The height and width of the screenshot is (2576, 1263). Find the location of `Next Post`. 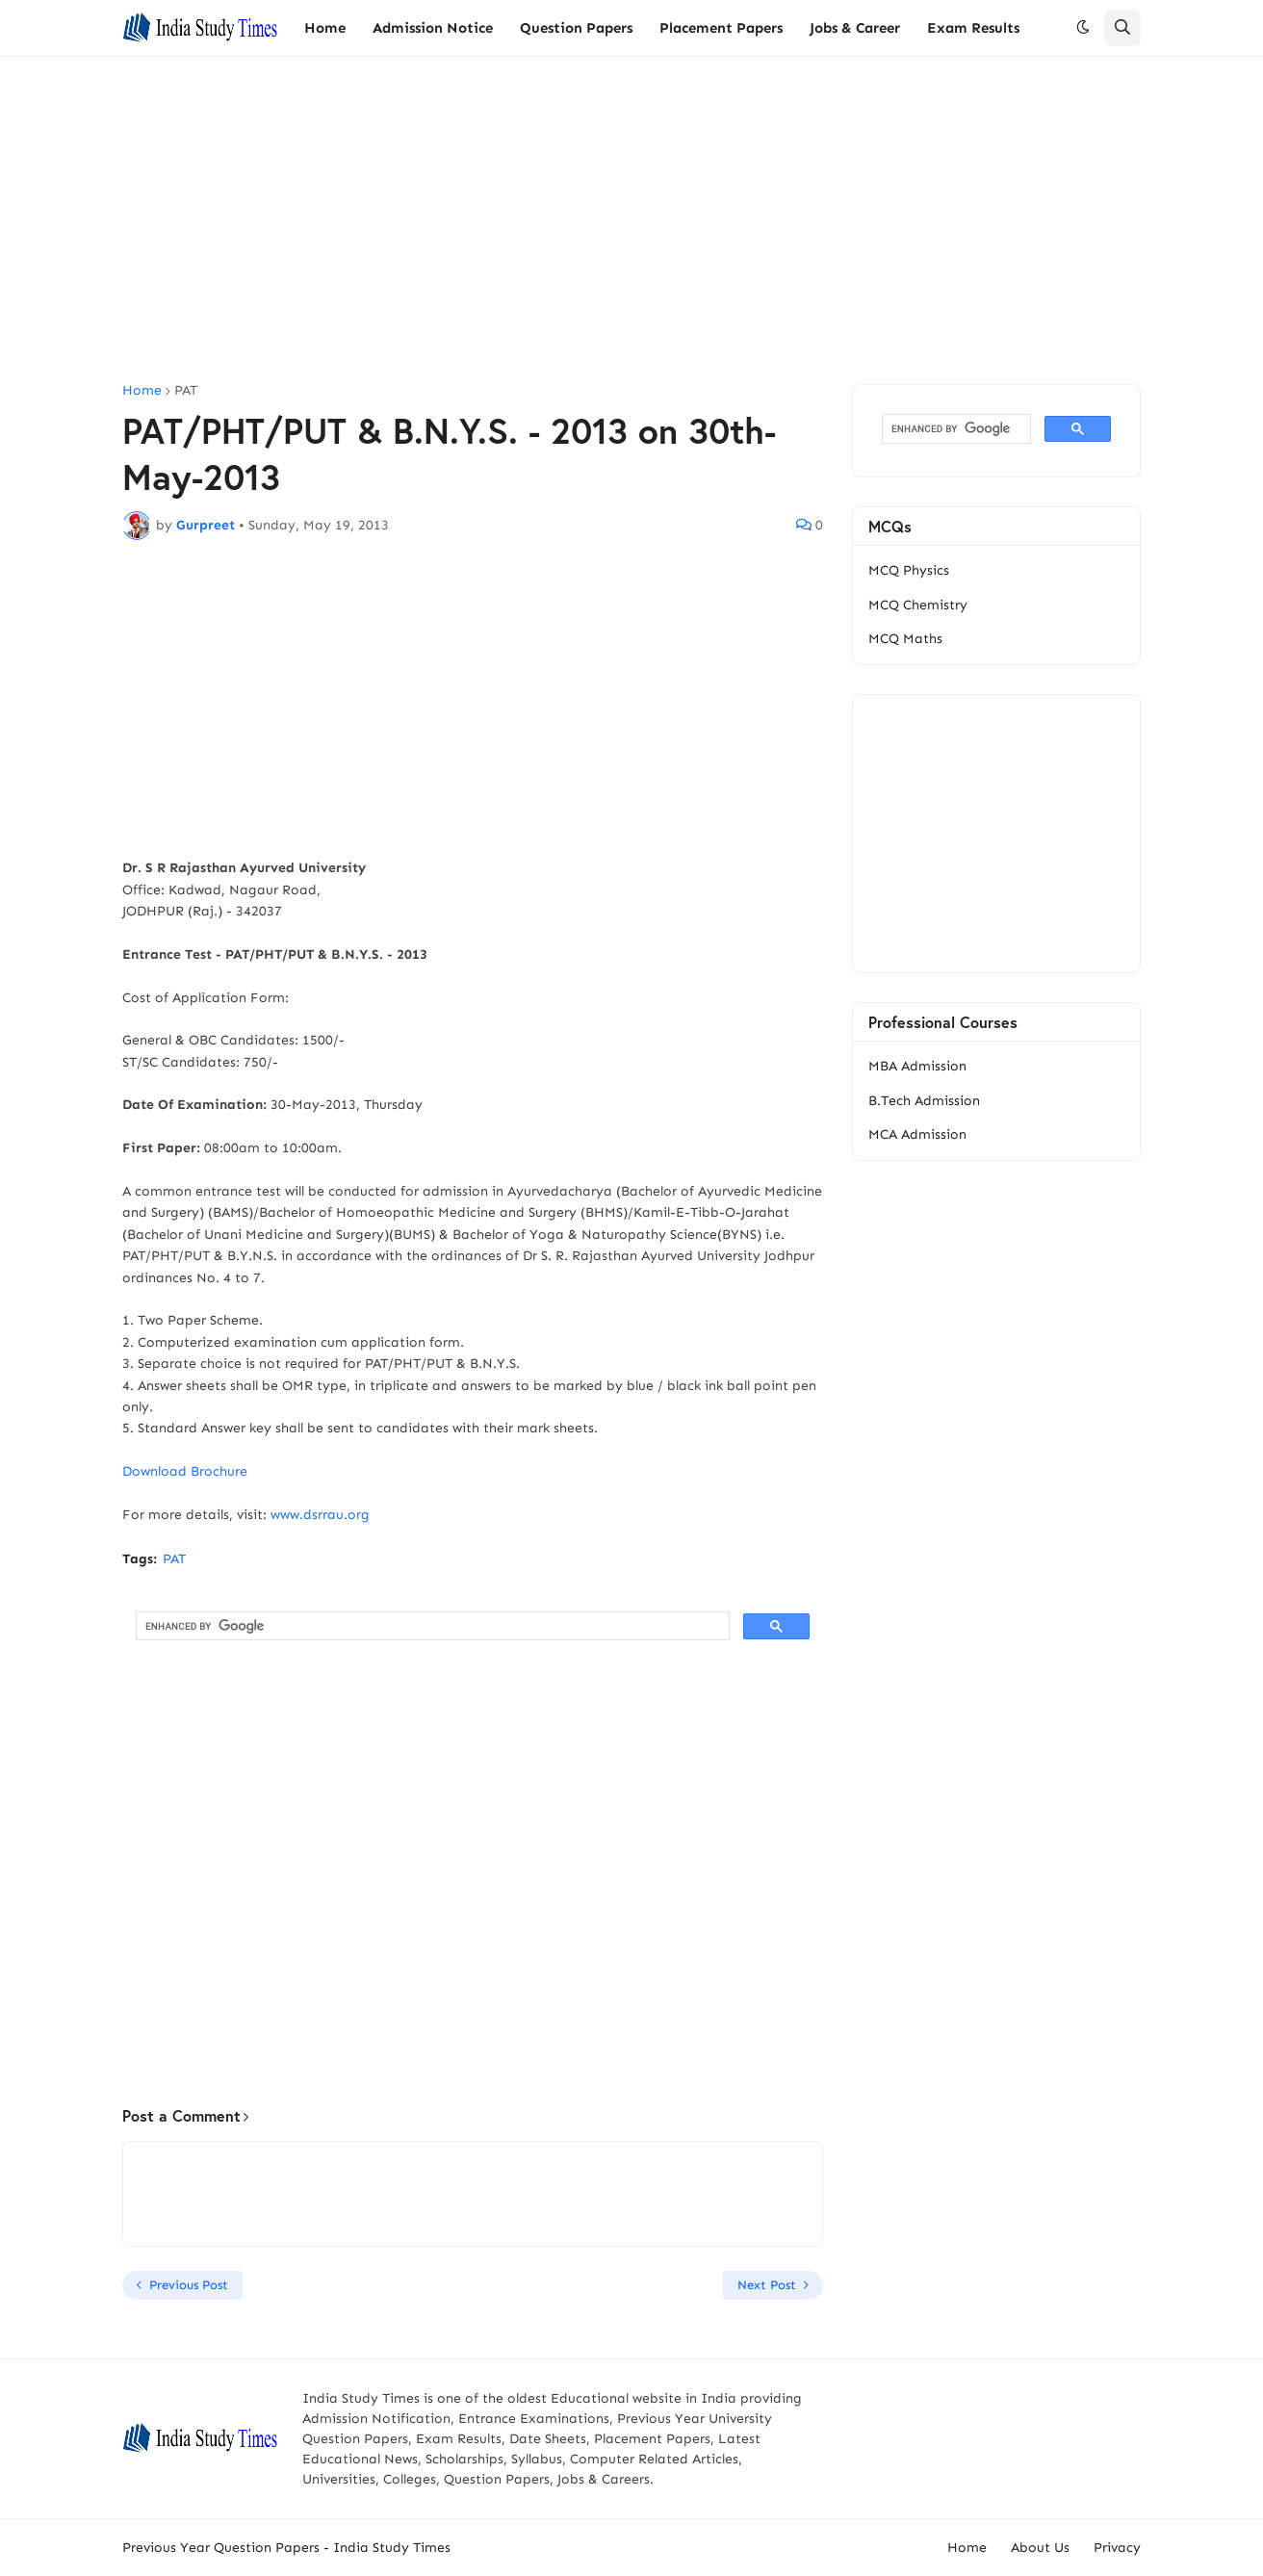

Next Post is located at coordinates (766, 2285).